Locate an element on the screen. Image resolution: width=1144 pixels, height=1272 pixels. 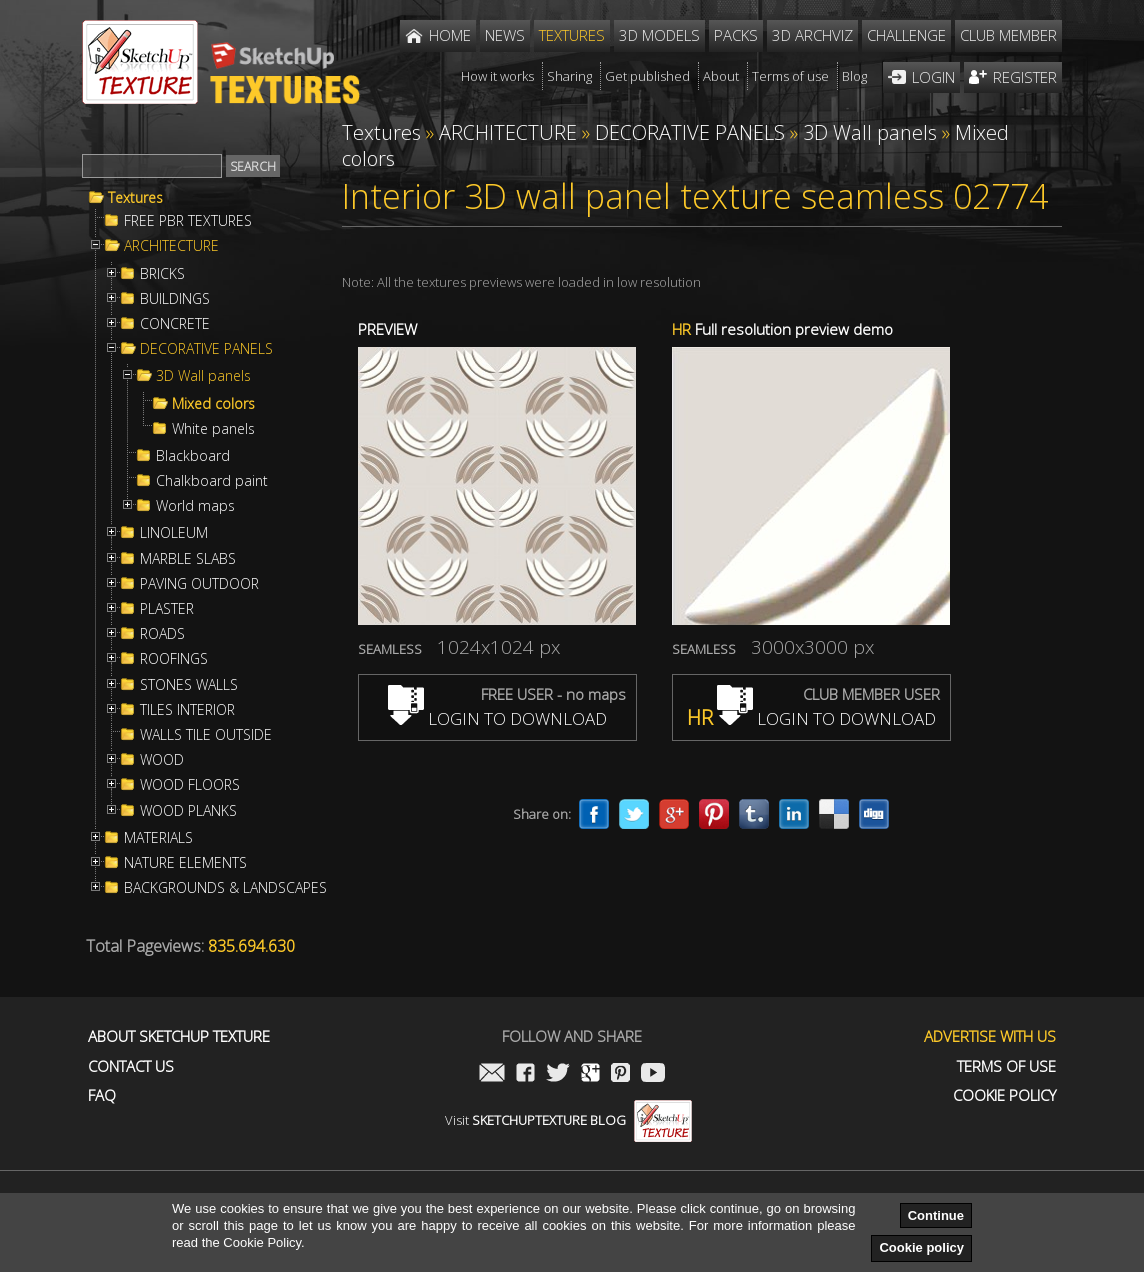
World maps is located at coordinates (195, 506).